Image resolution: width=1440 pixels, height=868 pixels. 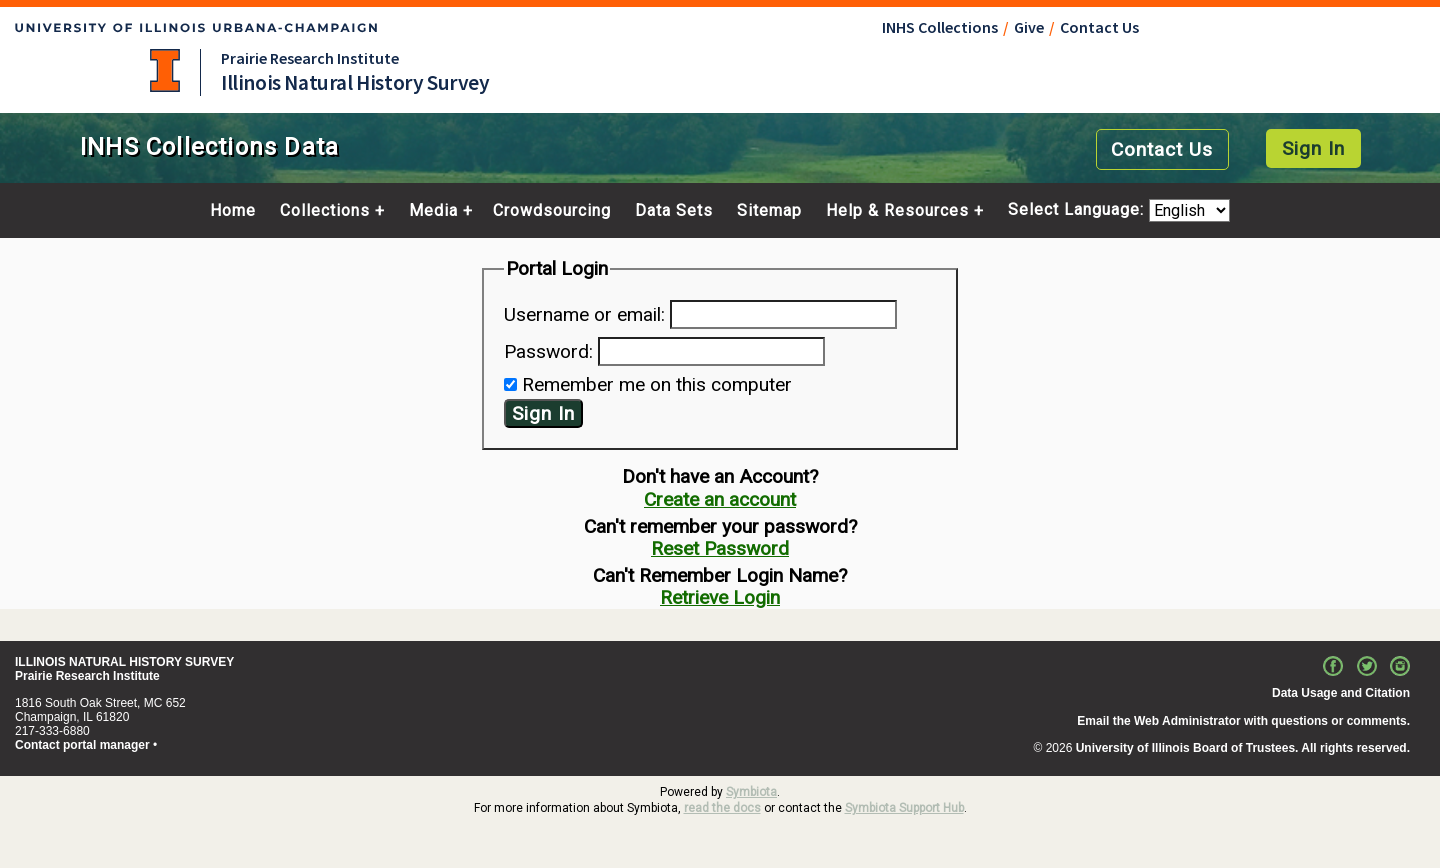 What do you see at coordinates (552, 211) in the screenshot?
I see `Crowdsourcing` at bounding box center [552, 211].